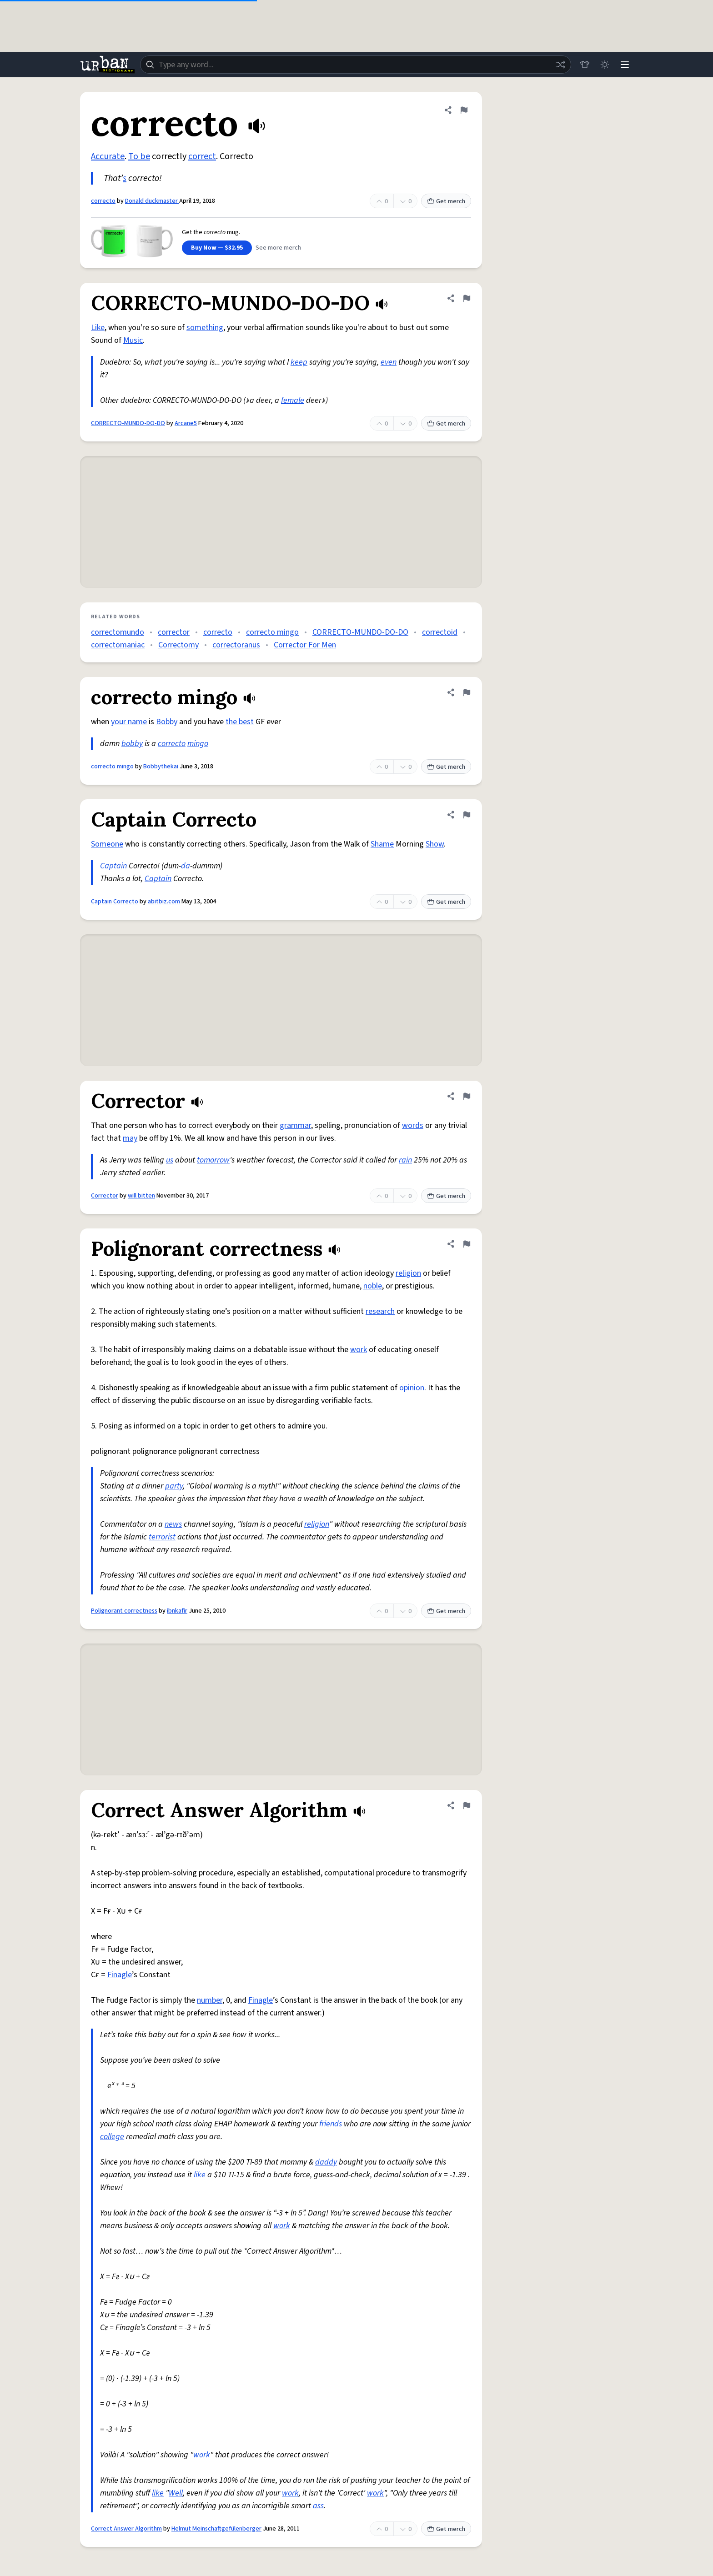 The height and width of the screenshot is (2576, 713). What do you see at coordinates (382, 844) in the screenshot?
I see `Shame` at bounding box center [382, 844].